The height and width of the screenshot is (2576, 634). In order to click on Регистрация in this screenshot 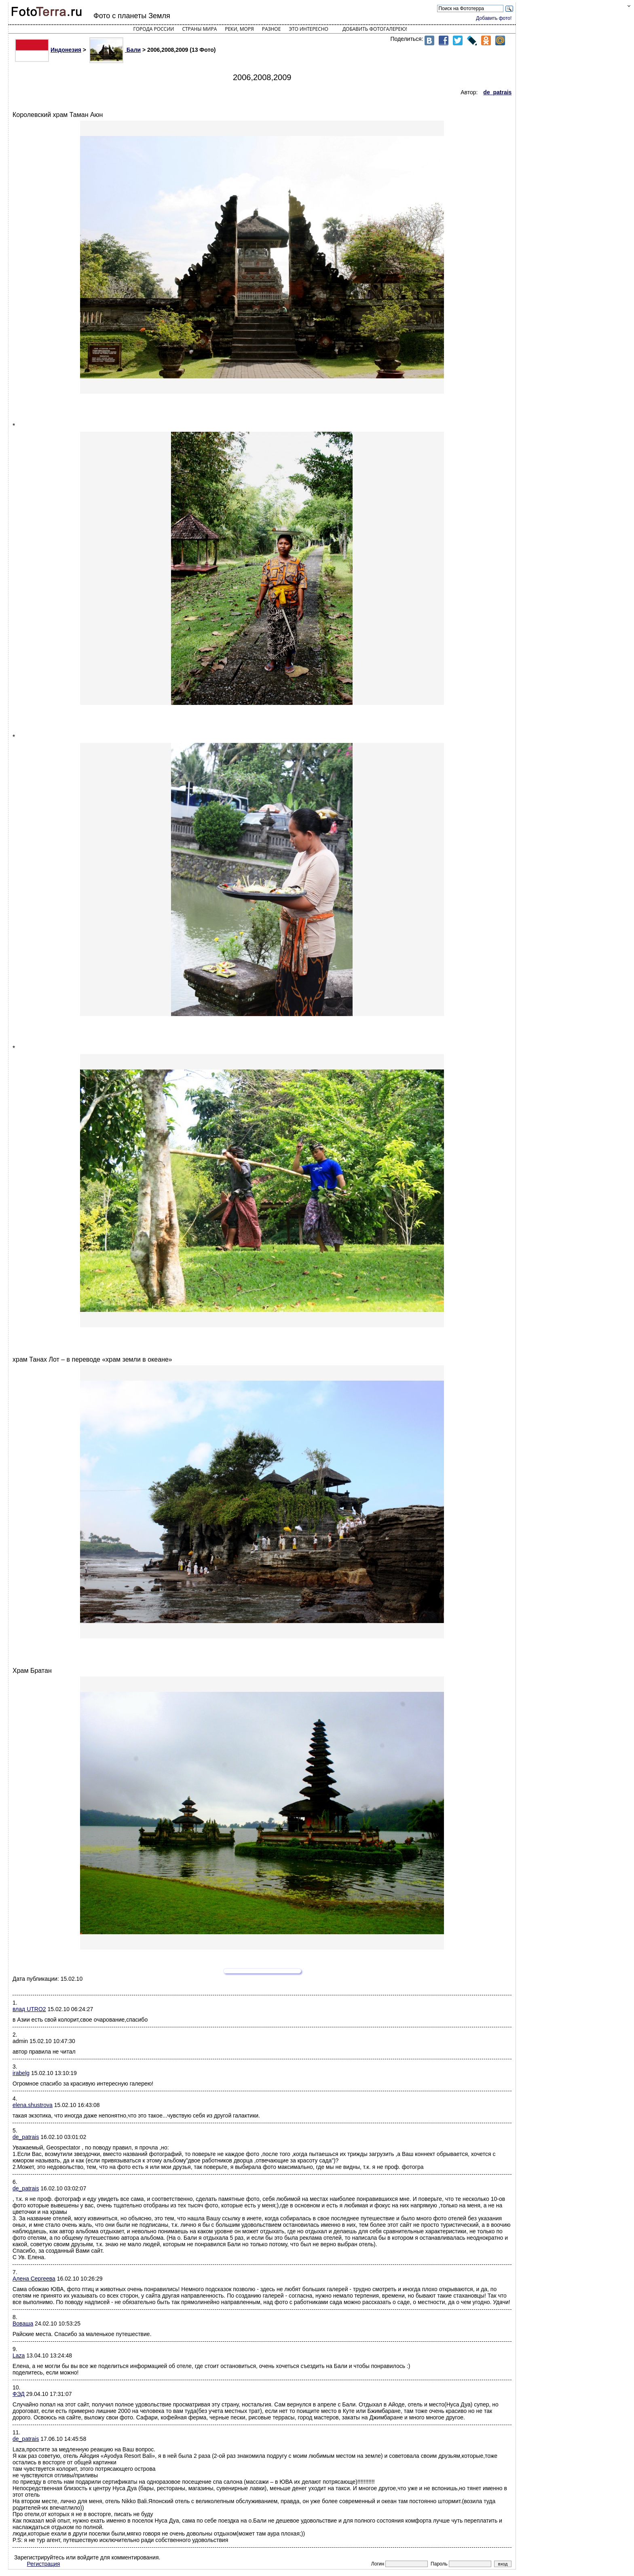, I will do `click(43, 2564)`.